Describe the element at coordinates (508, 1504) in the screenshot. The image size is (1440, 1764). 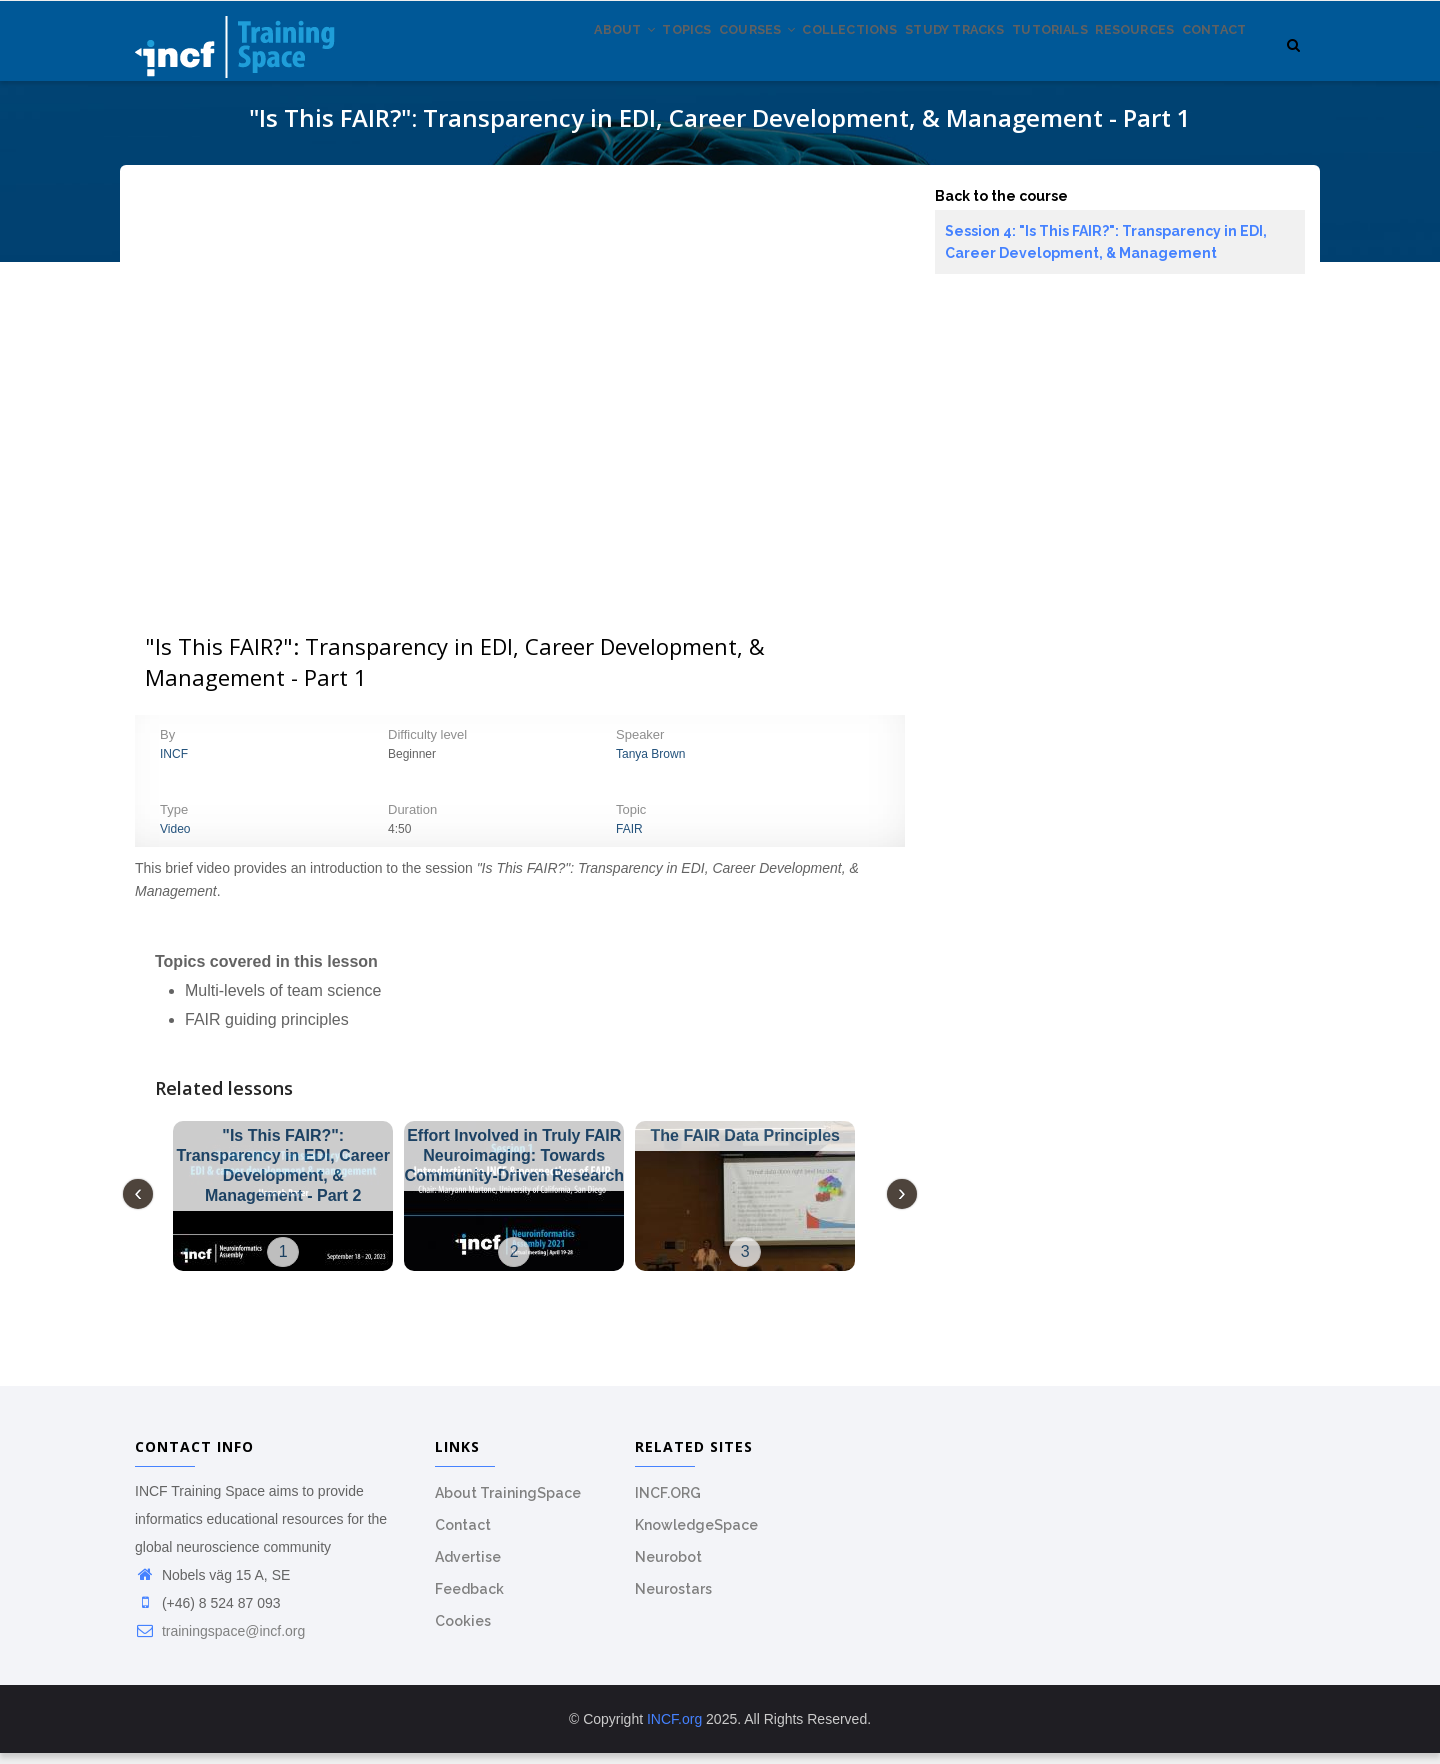
I see `About TrainingSpace` at that location.